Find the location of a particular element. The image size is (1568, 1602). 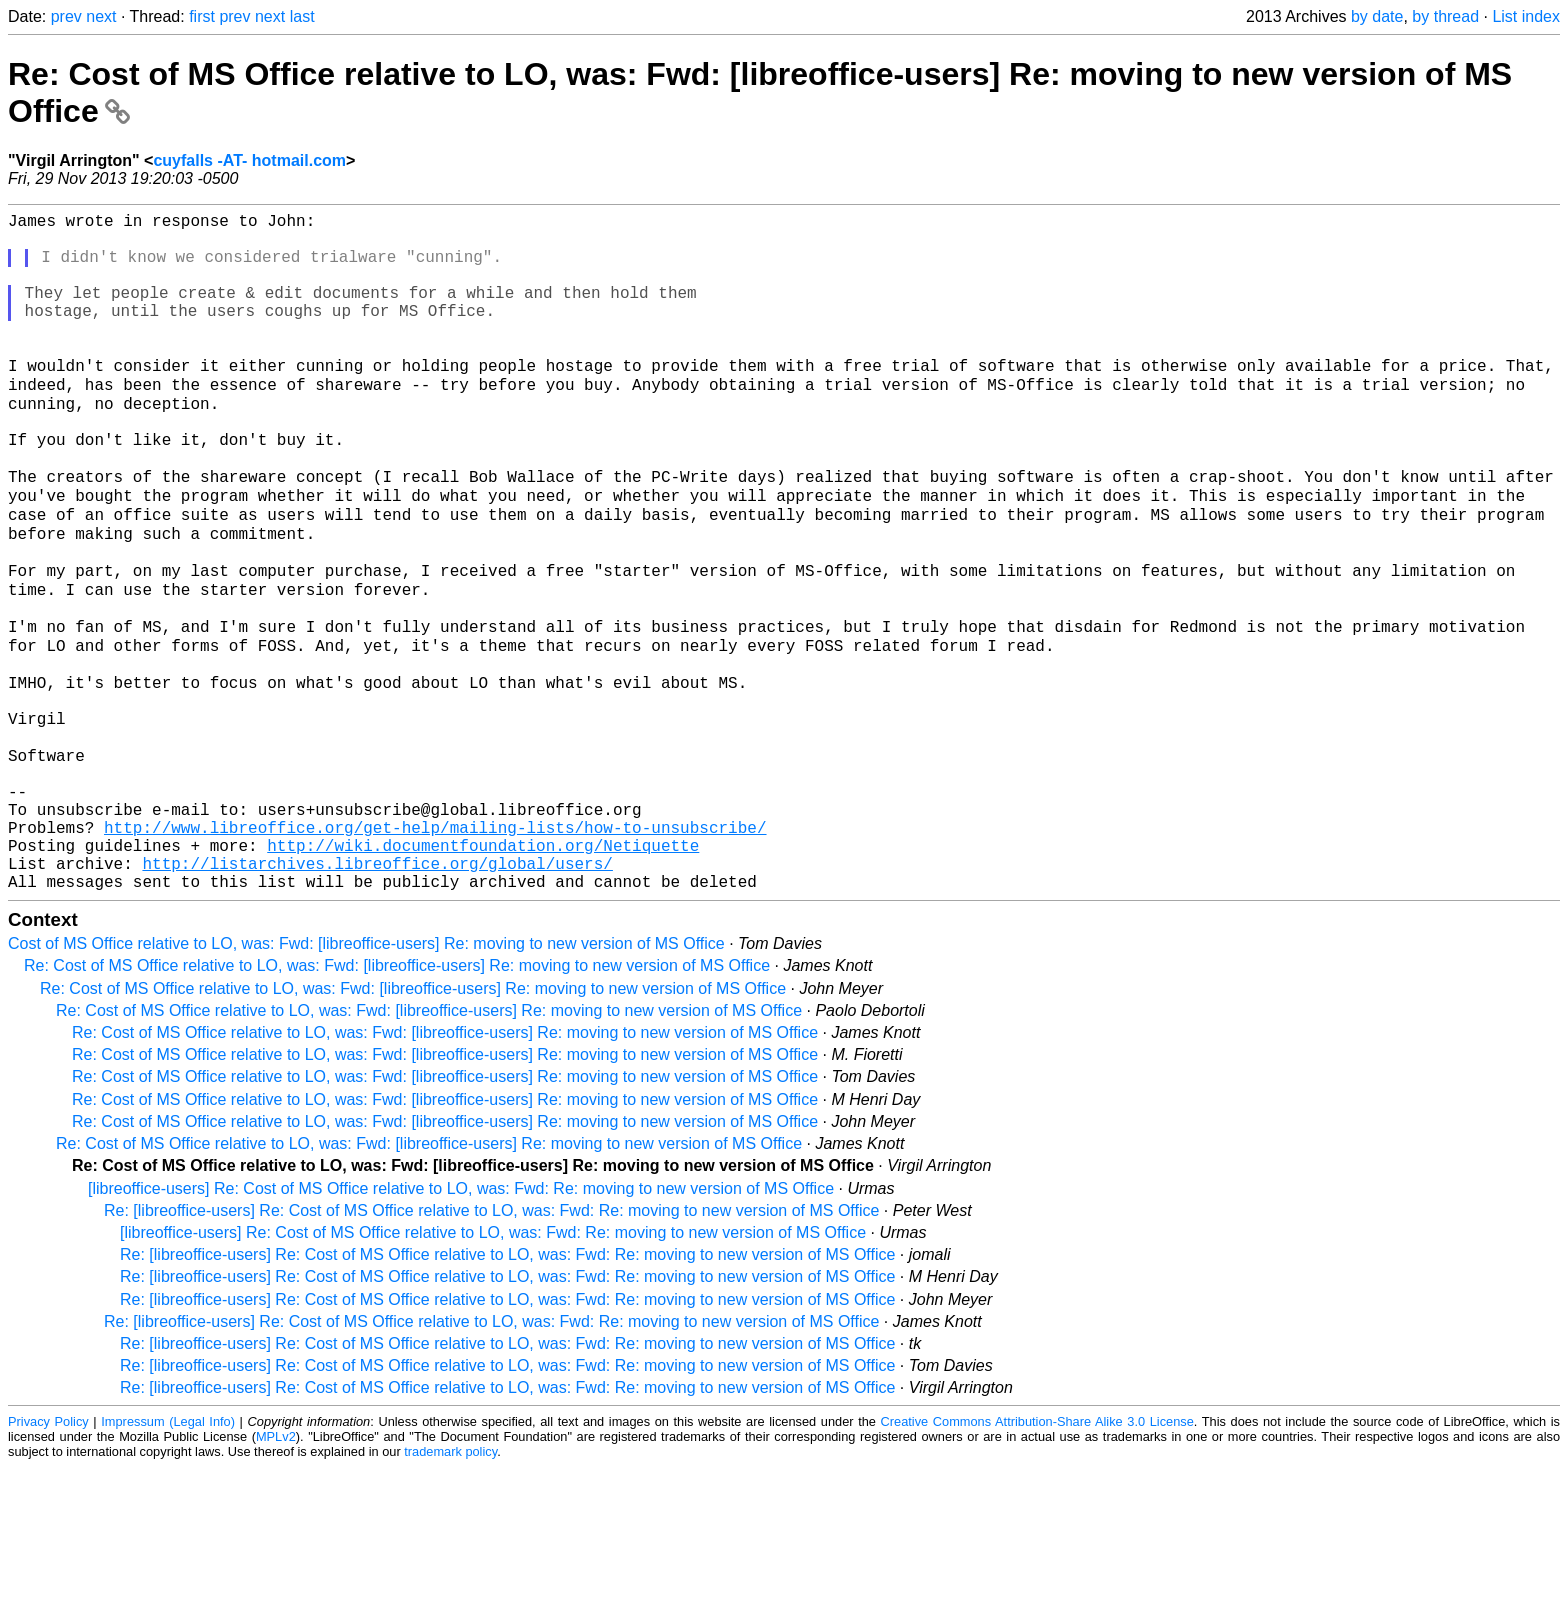

[libreoffice-users] Re: Cost of MS Office relative to LO, was: Fwd: Re: moving to new version of MS Office is located at coordinates (461, 1323).